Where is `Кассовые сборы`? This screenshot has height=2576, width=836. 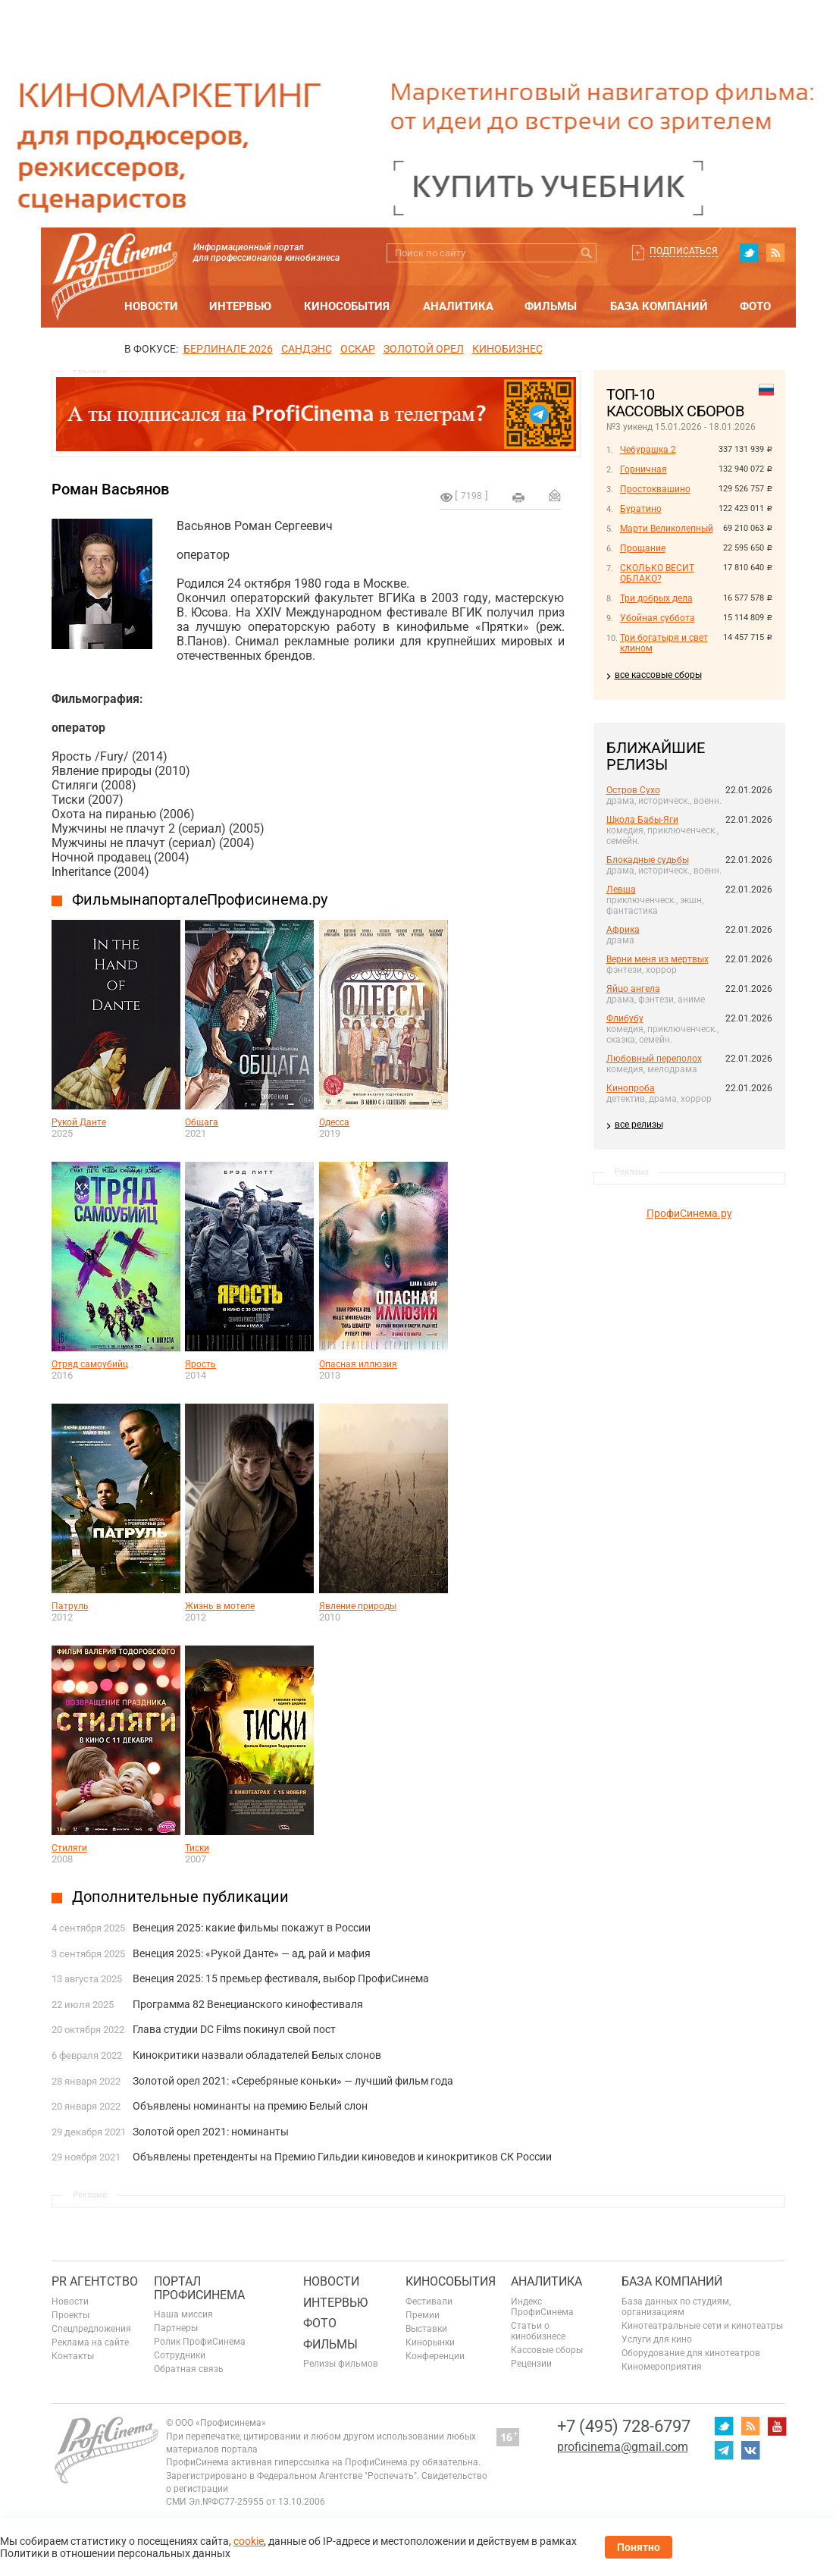 Кассовые сборы is located at coordinates (547, 2350).